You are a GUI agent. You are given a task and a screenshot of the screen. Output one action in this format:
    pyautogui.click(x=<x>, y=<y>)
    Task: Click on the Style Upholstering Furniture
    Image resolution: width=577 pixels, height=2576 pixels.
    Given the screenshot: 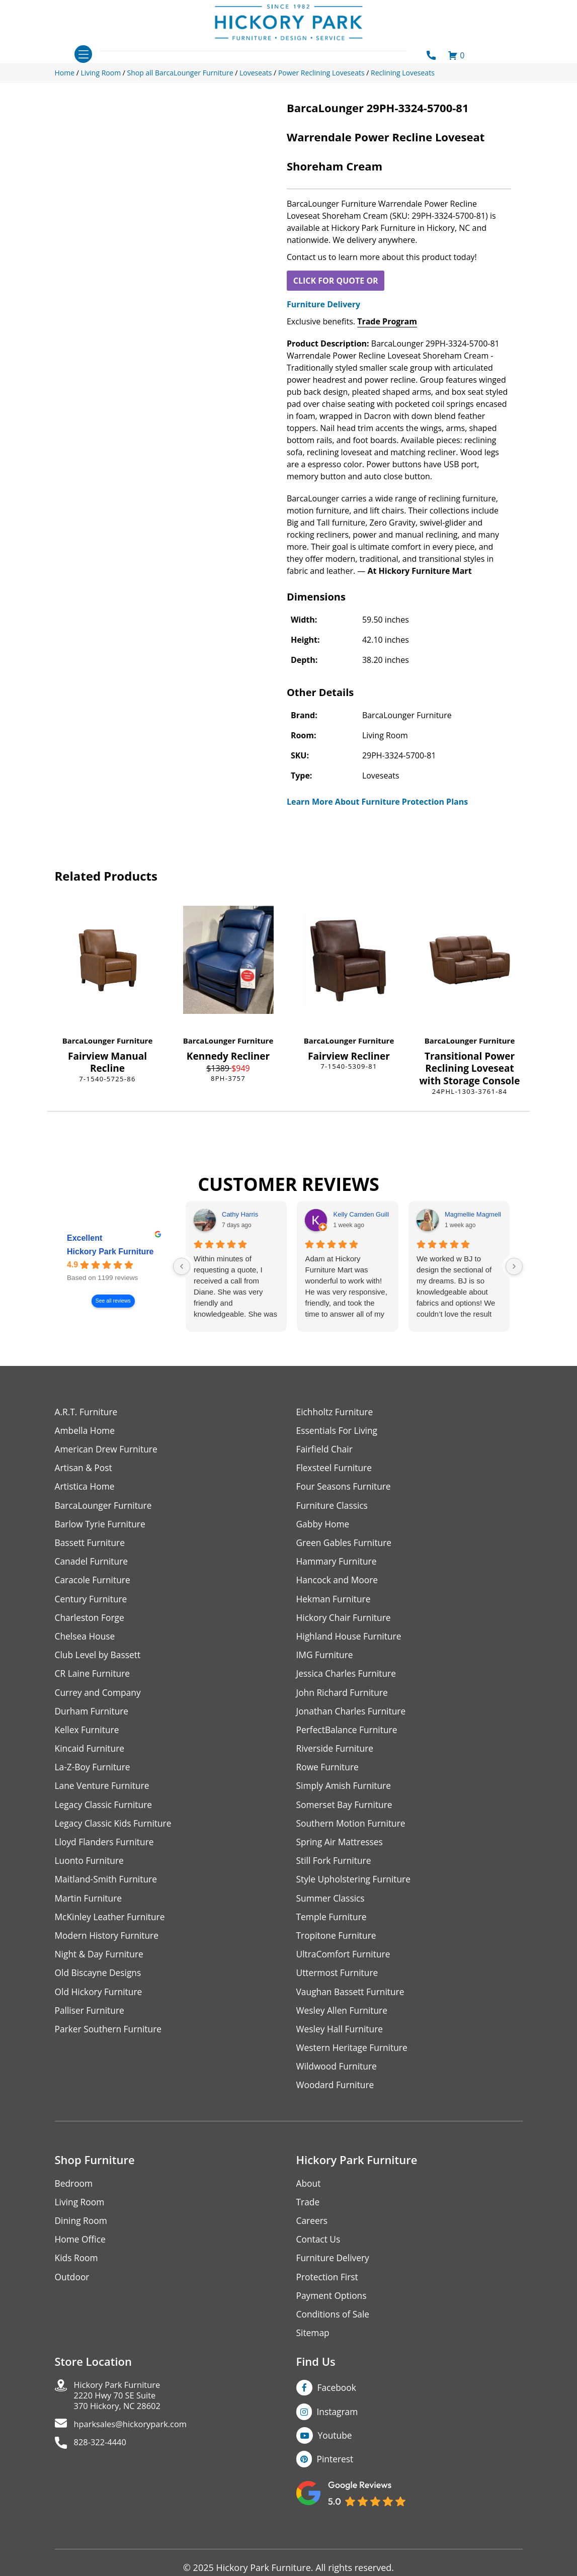 What is the action you would take?
    pyautogui.click(x=355, y=1890)
    